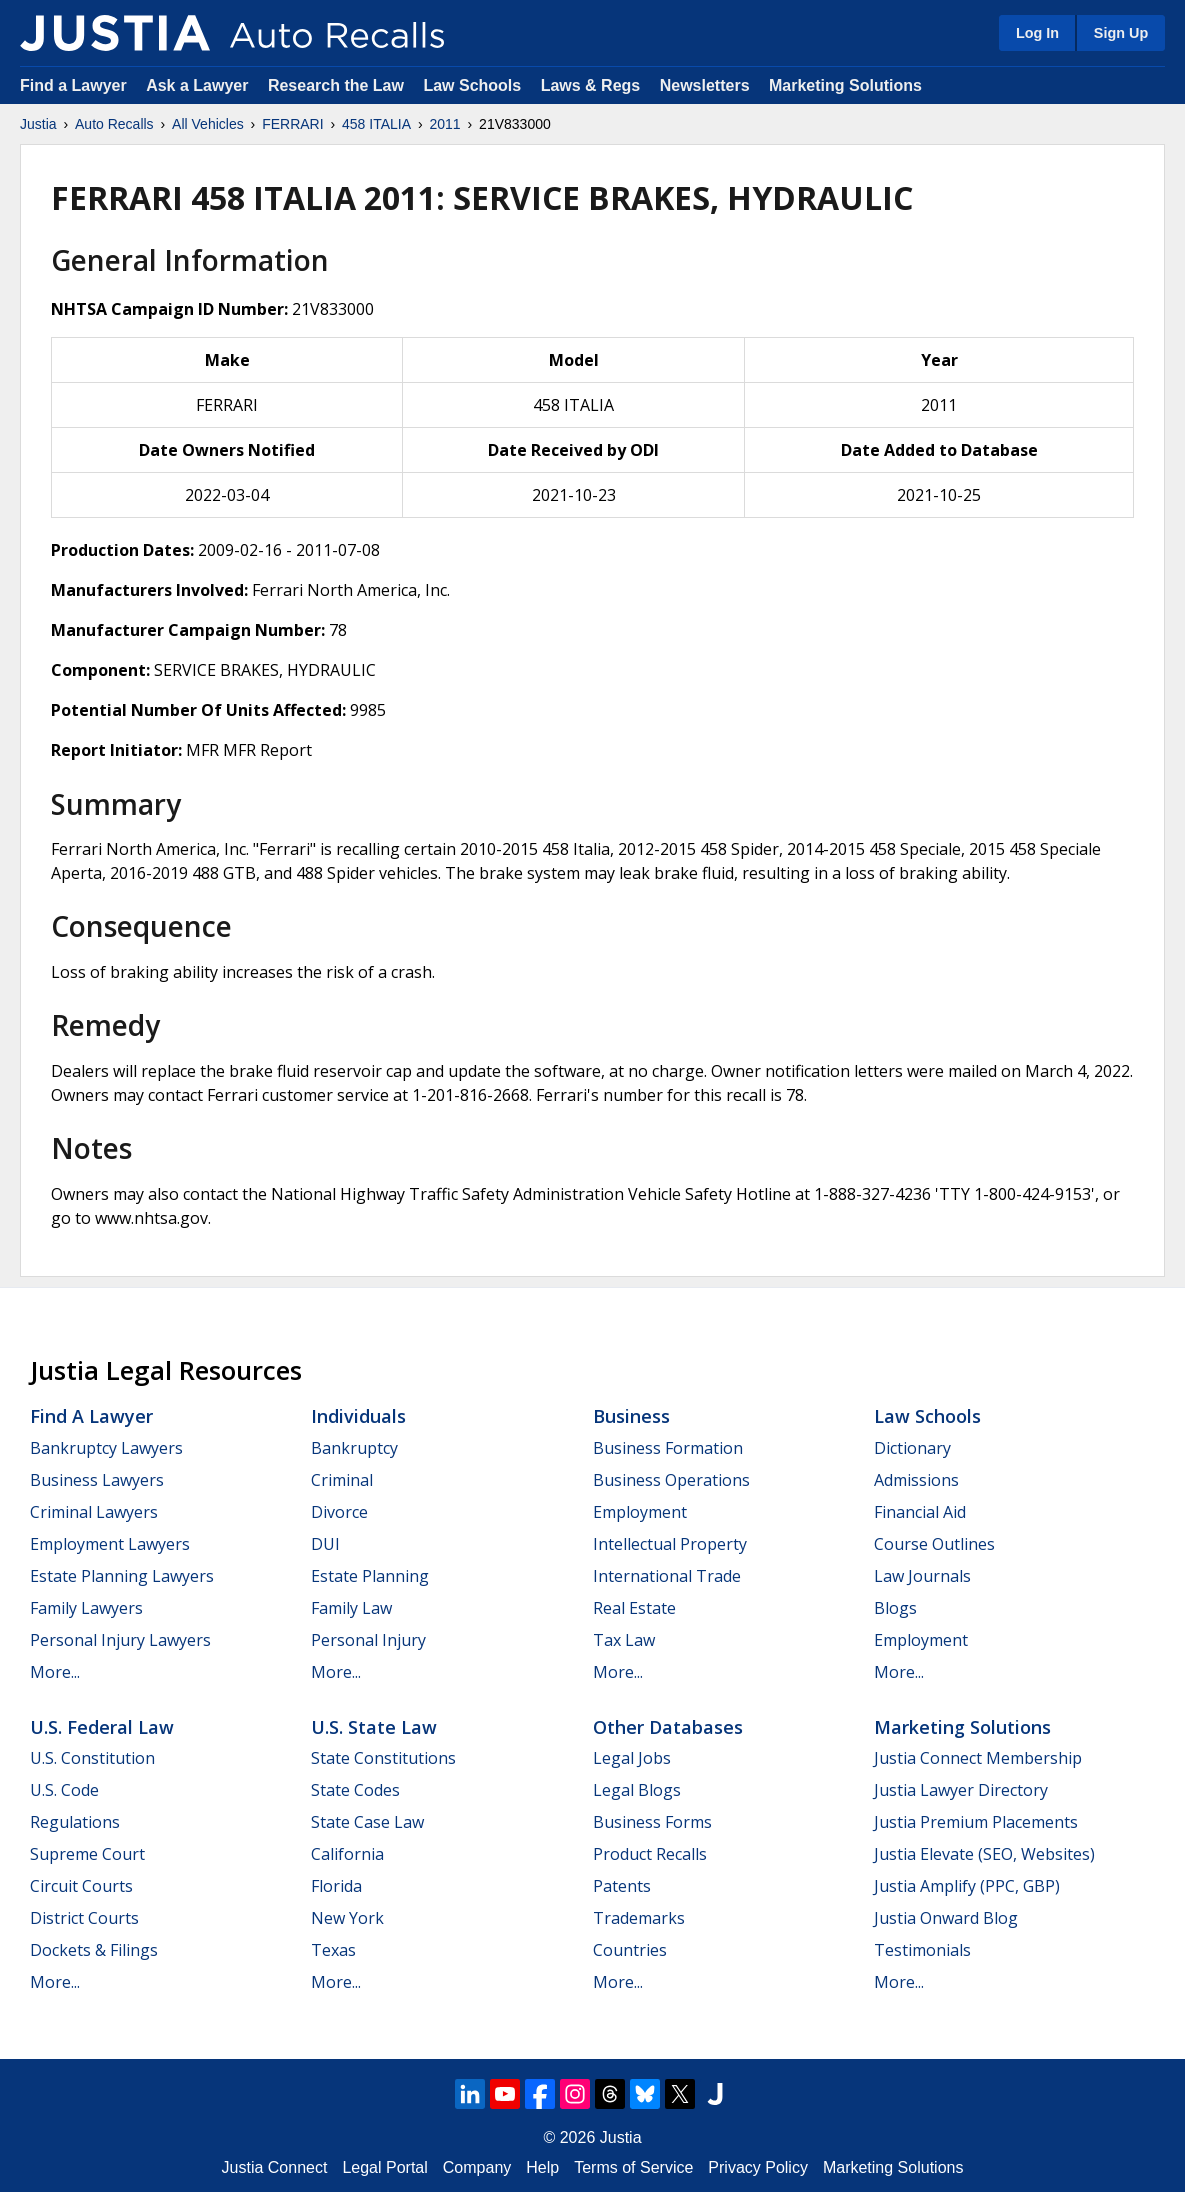 The image size is (1185, 2192). What do you see at coordinates (650, 1854) in the screenshot?
I see `Product Recalls` at bounding box center [650, 1854].